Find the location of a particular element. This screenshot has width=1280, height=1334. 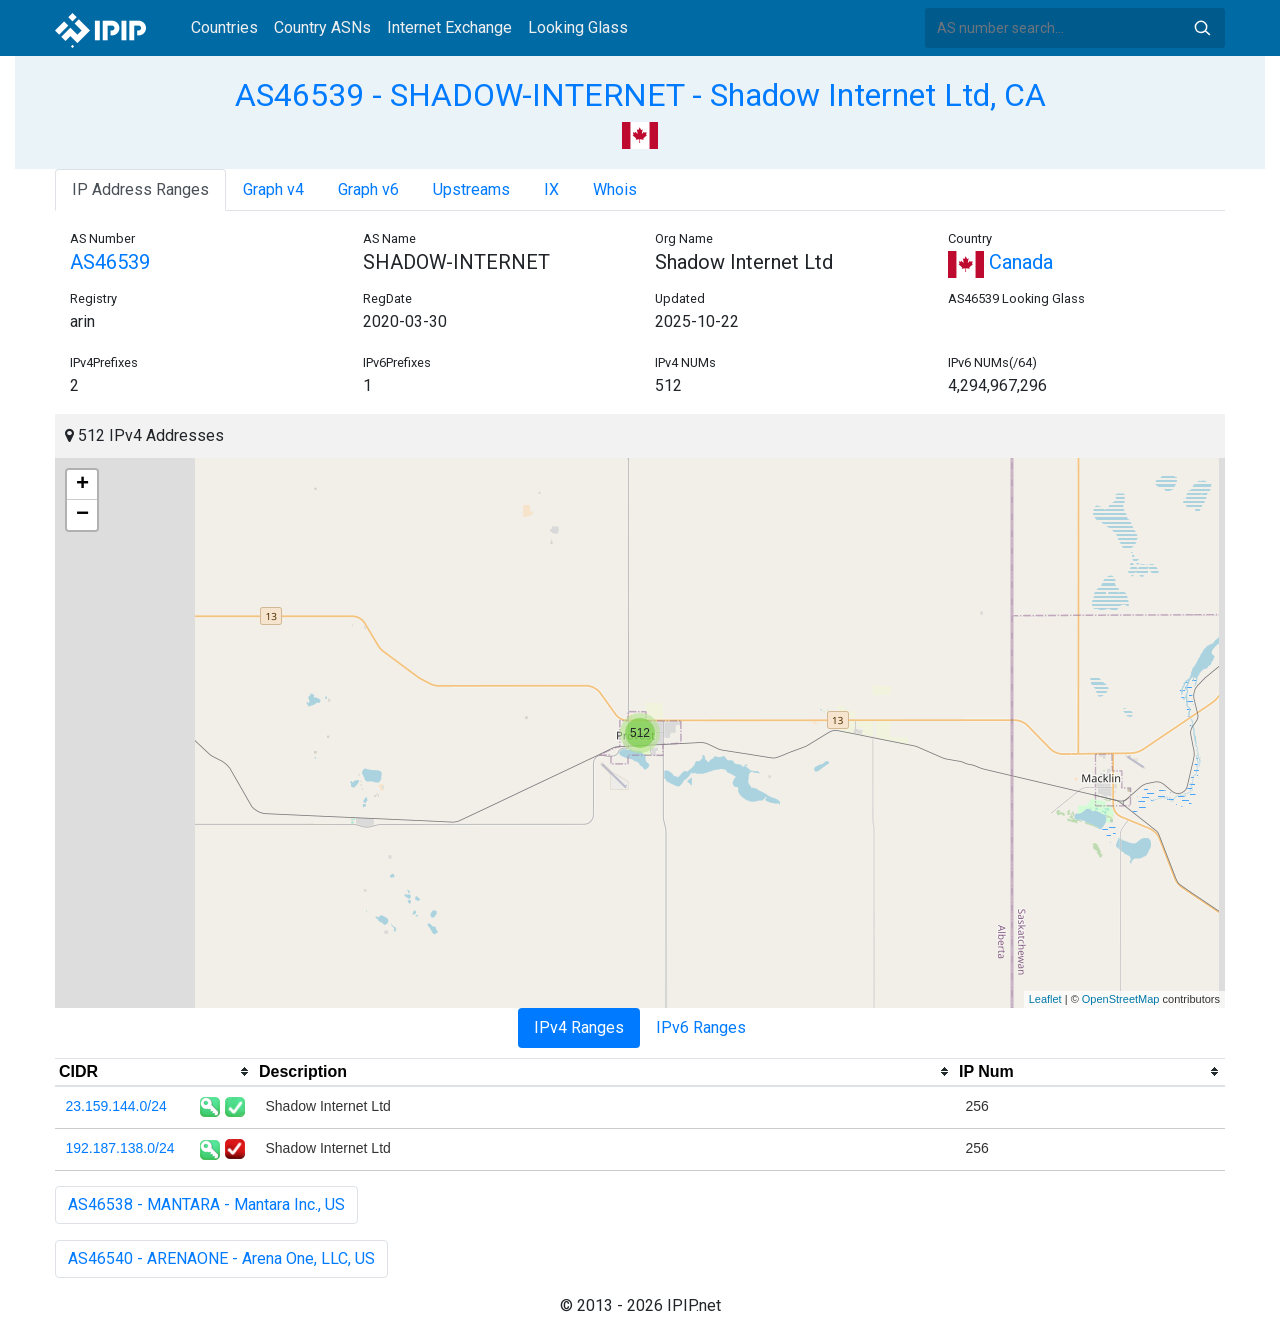

Looking Glass is located at coordinates (578, 27).